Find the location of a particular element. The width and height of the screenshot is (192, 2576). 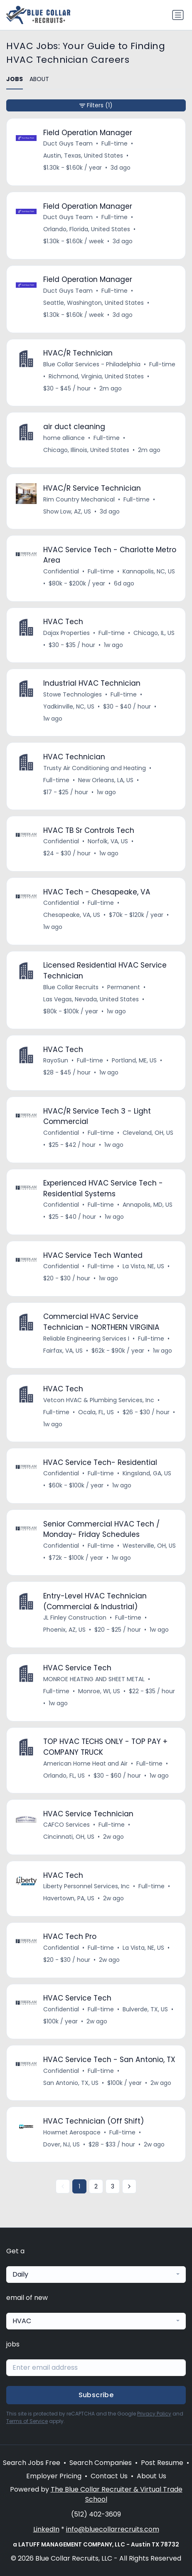

Search Jobs Free is located at coordinates (31, 2462).